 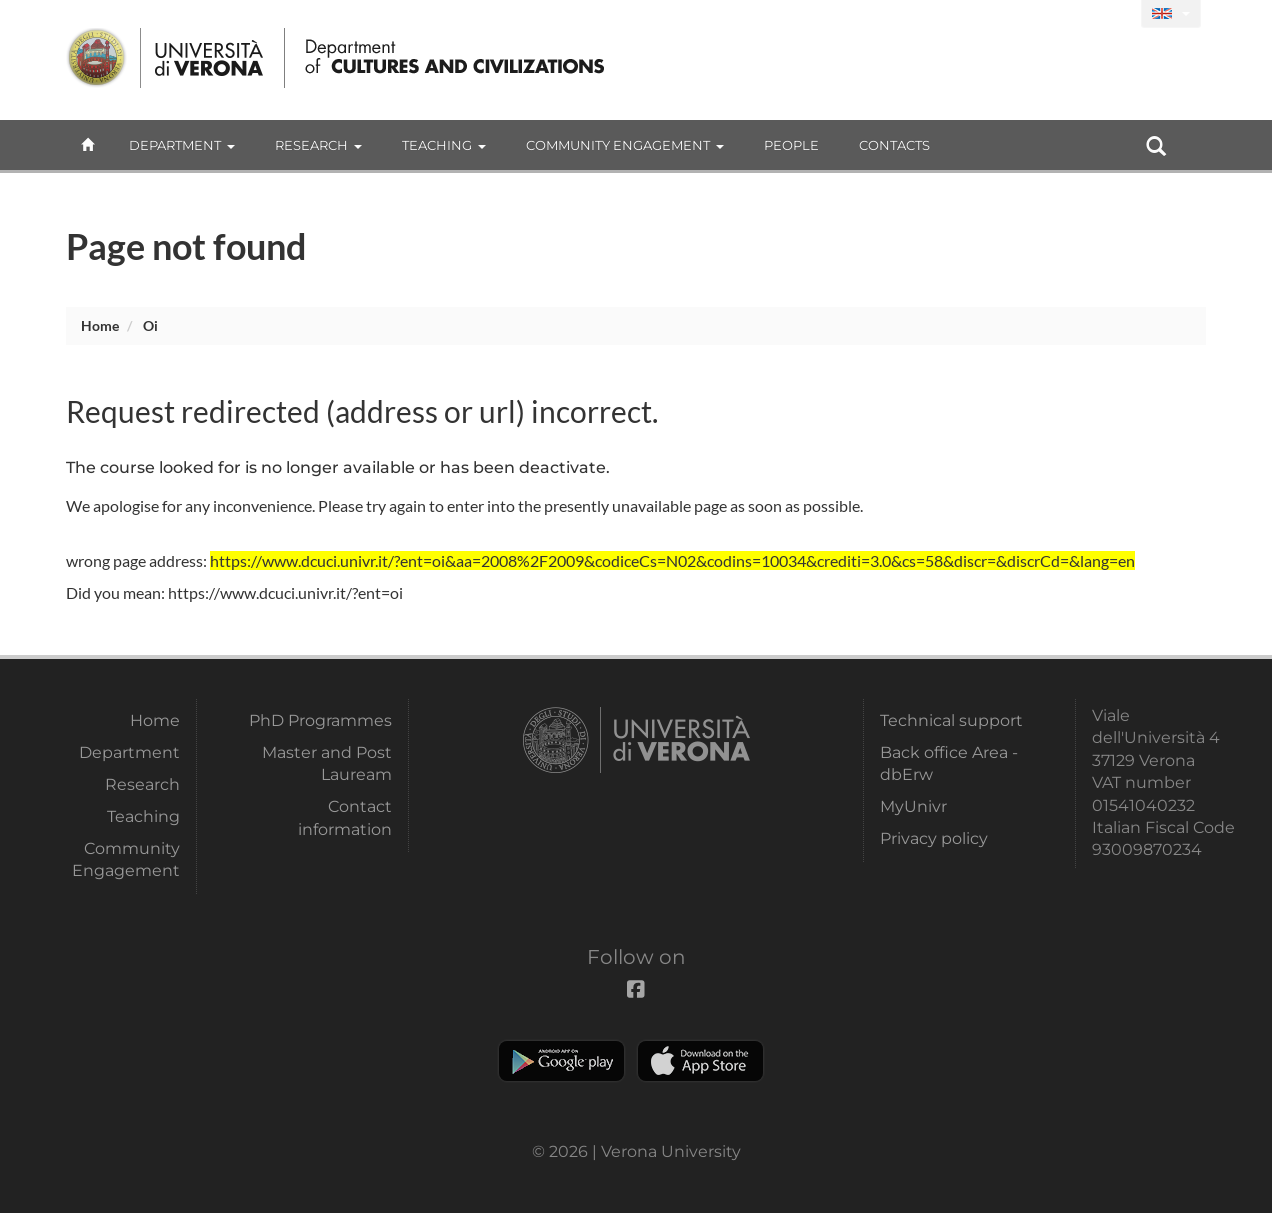 I want to click on https://www.dcuci.univr.it/?ent=oi, so click(x=285, y=592).